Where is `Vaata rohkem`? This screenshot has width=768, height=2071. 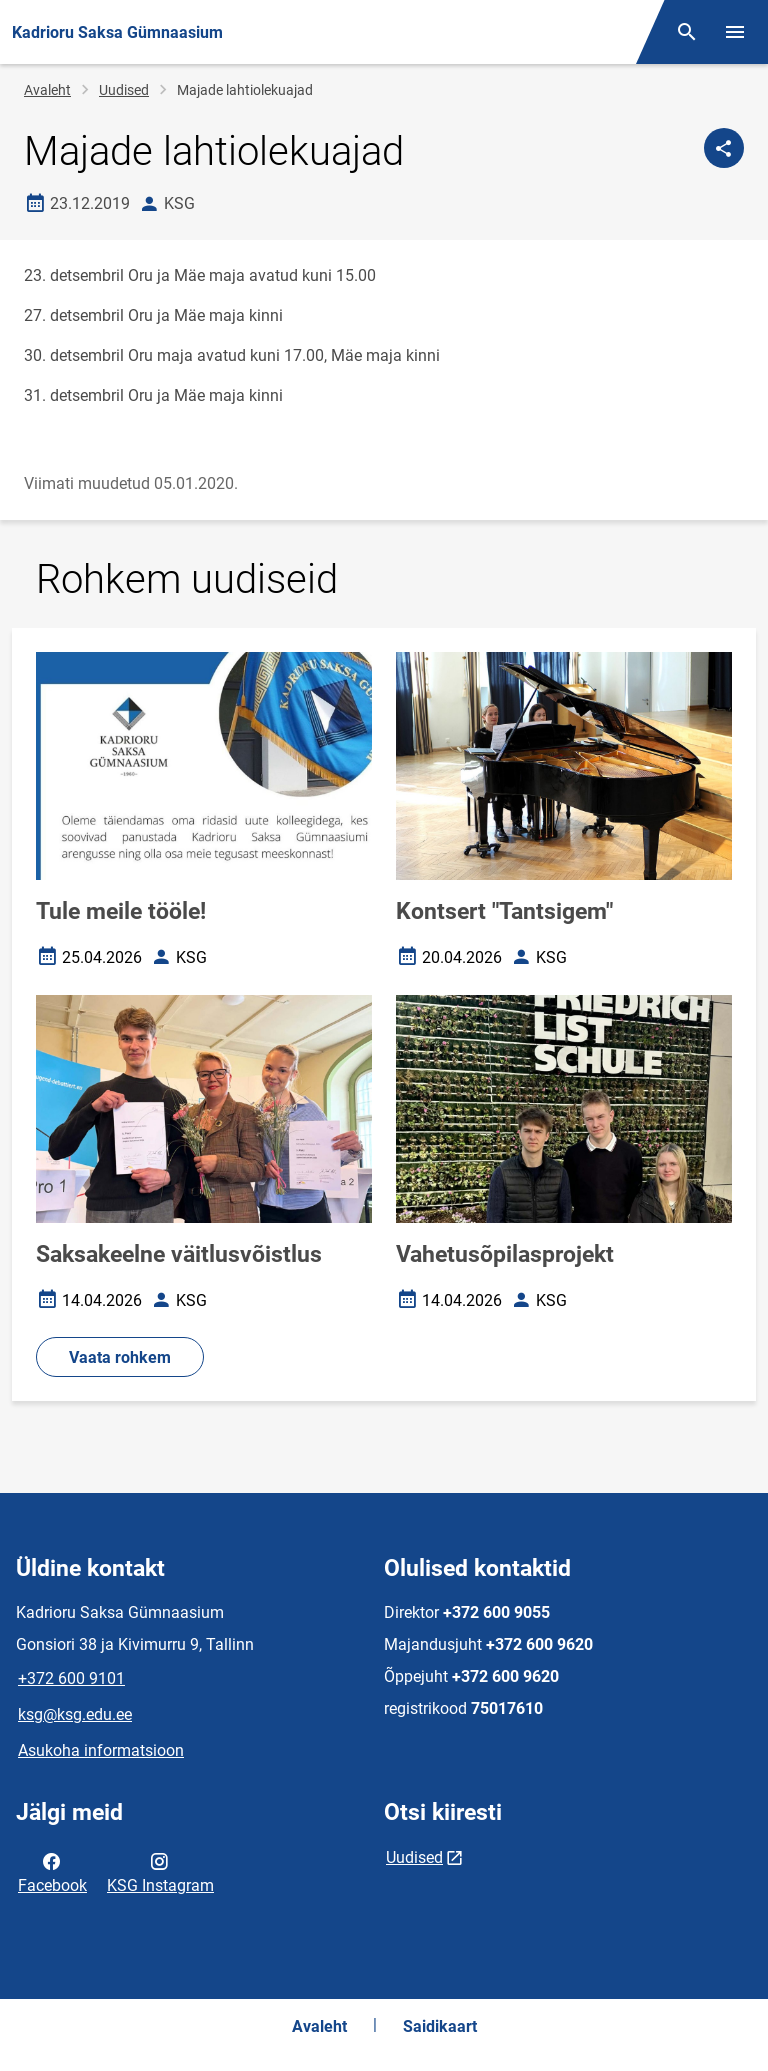
Vaata rohkem is located at coordinates (120, 1357).